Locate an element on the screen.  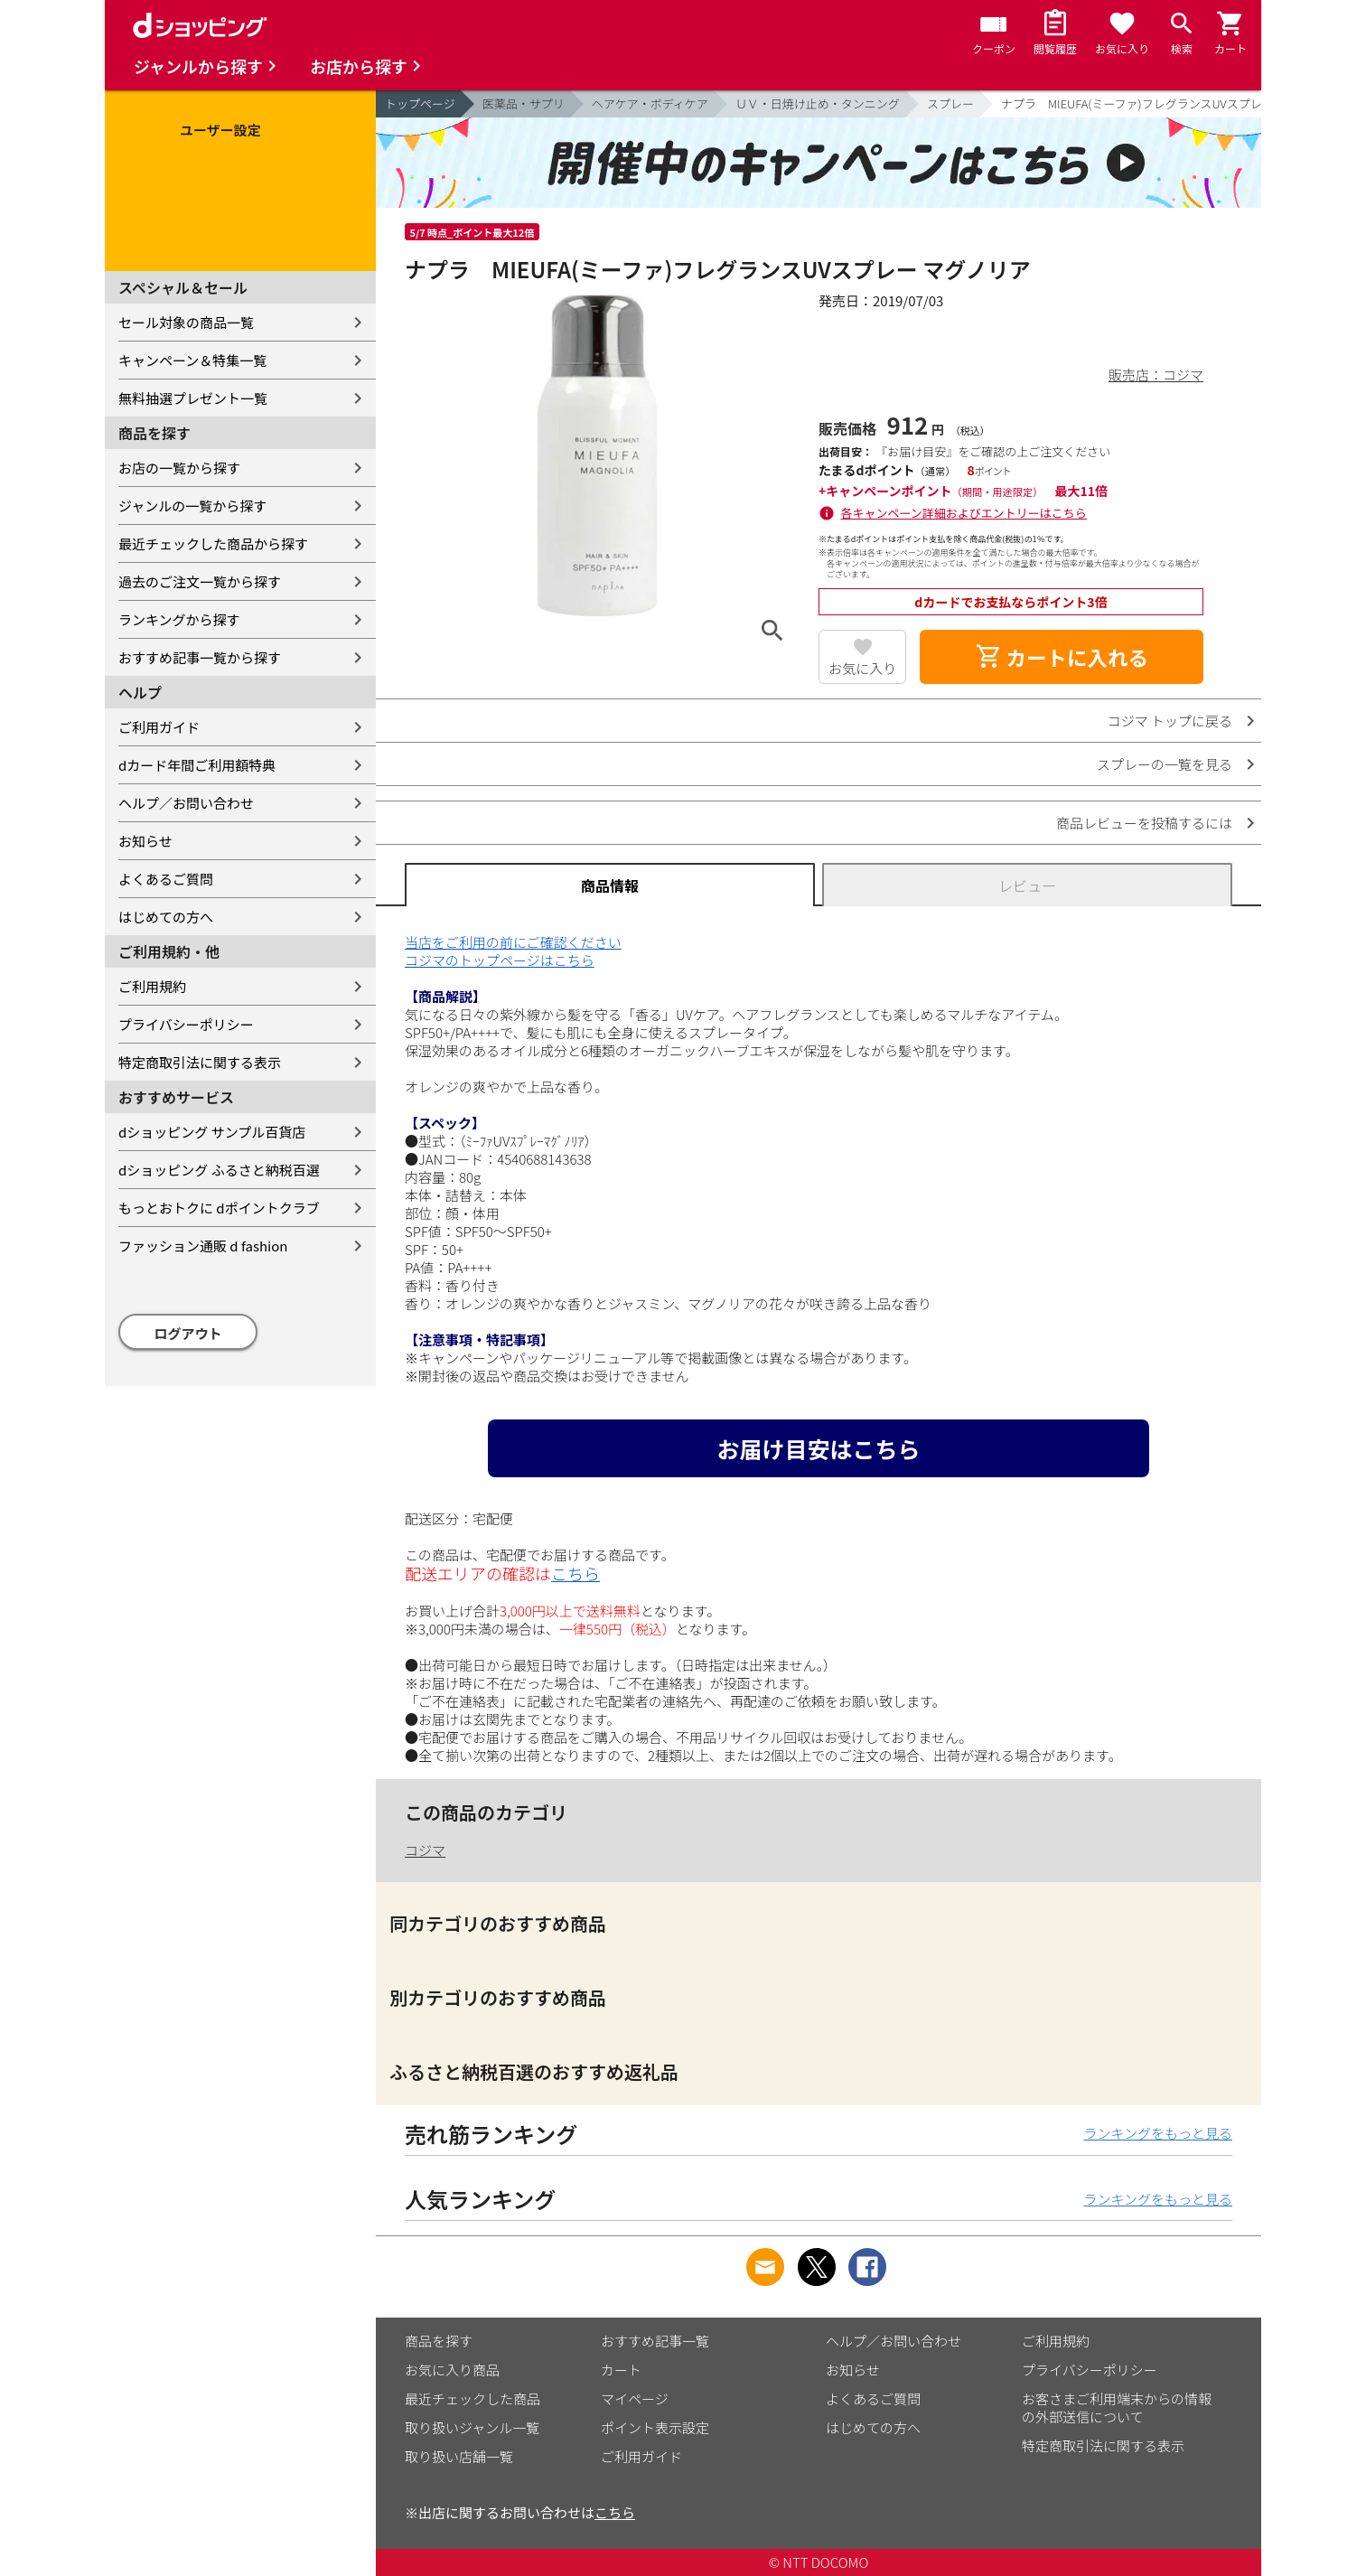
キャンペーン＆特集一覧 is located at coordinates (192, 360).